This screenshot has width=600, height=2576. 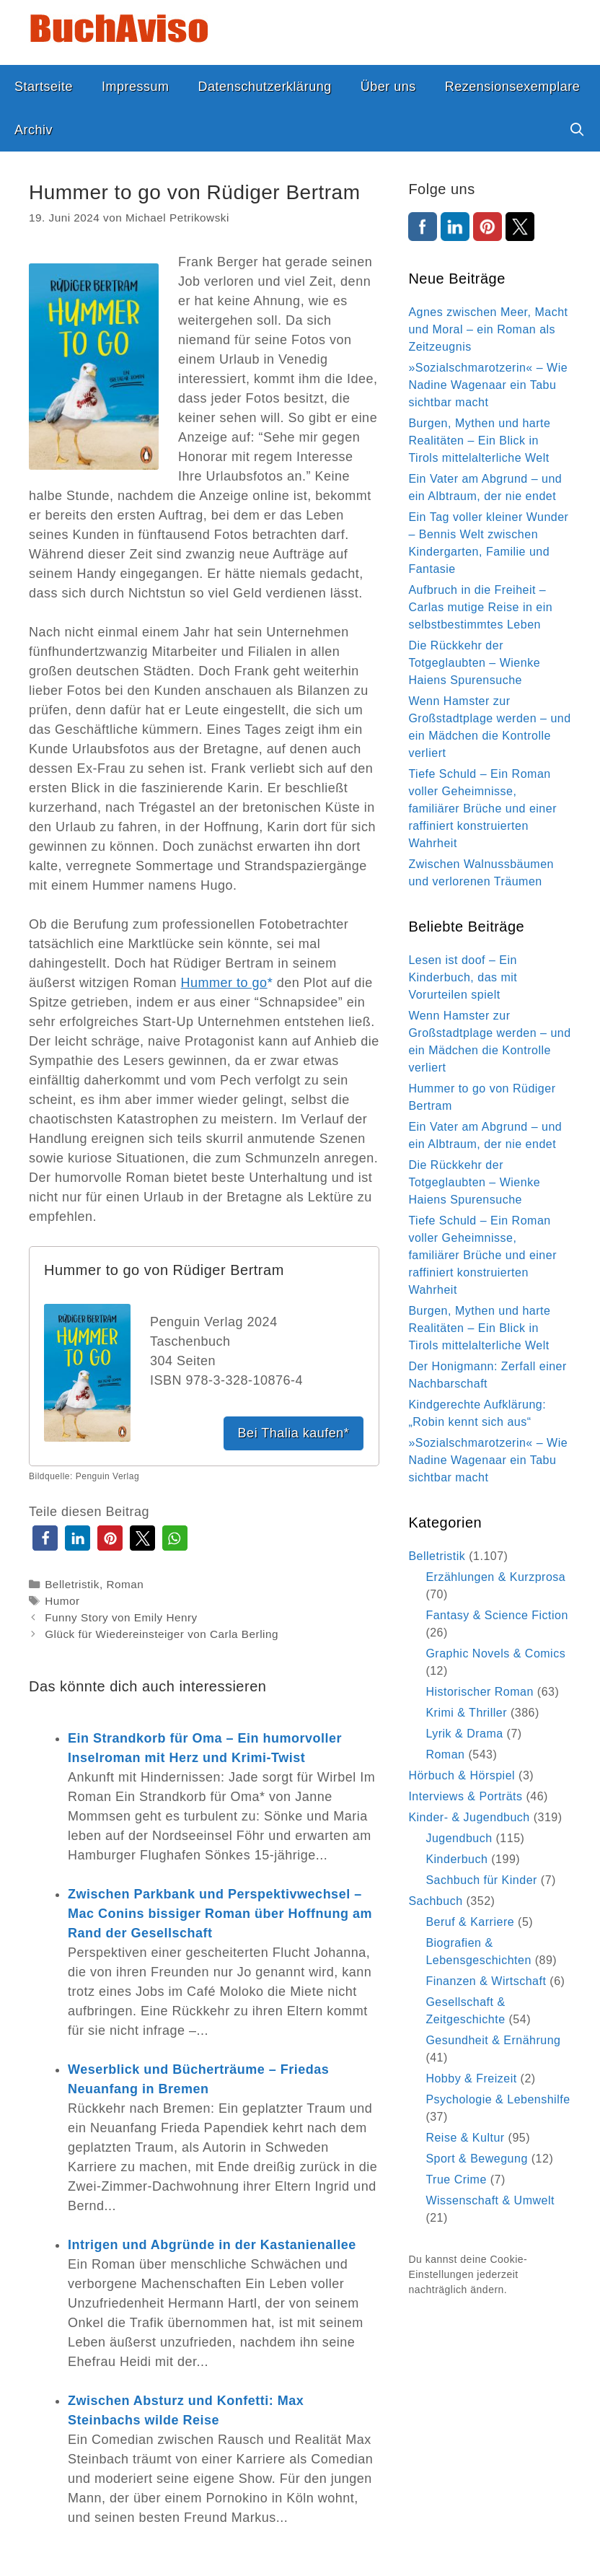 I want to click on Funny Story von Emily Henry, so click(x=121, y=1617).